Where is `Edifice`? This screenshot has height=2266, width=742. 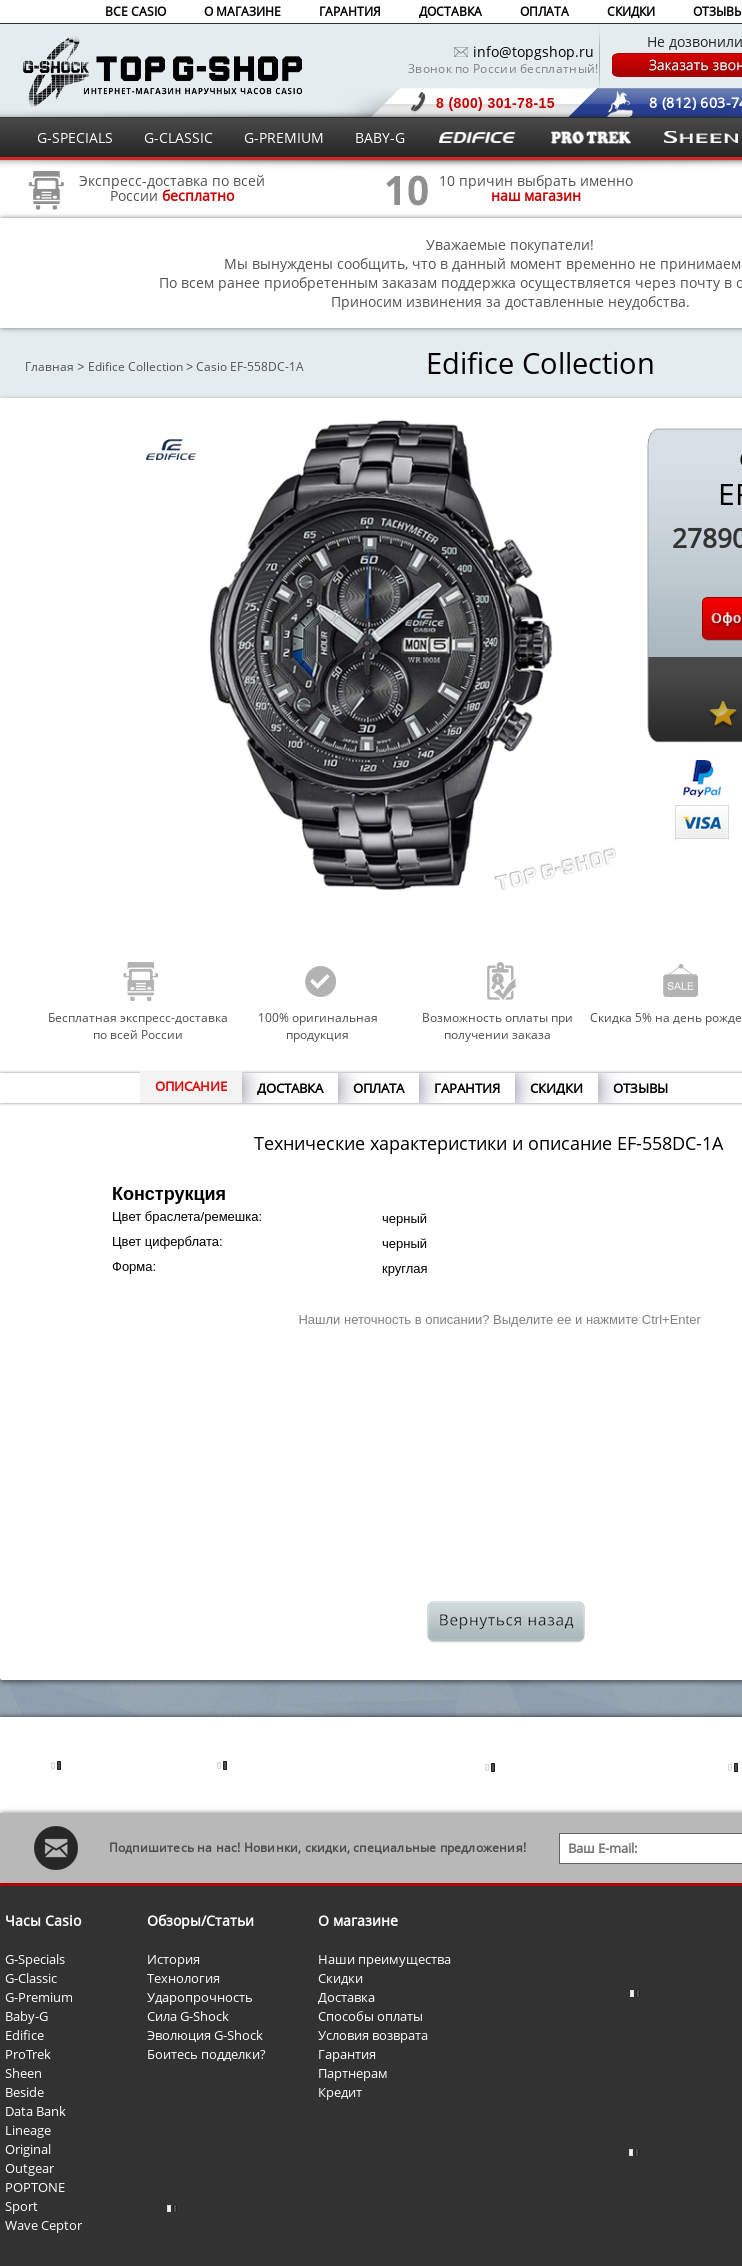 Edifice is located at coordinates (24, 2035).